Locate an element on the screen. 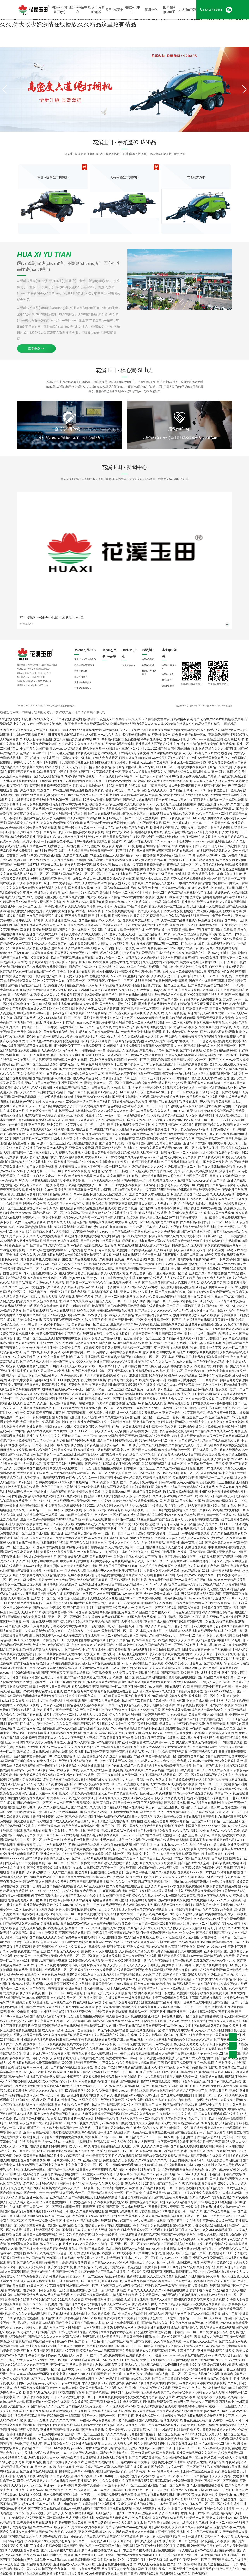 This screenshot has width=249, height=2576. 欧洲无人区天空码头iv is located at coordinates (99, 1654).